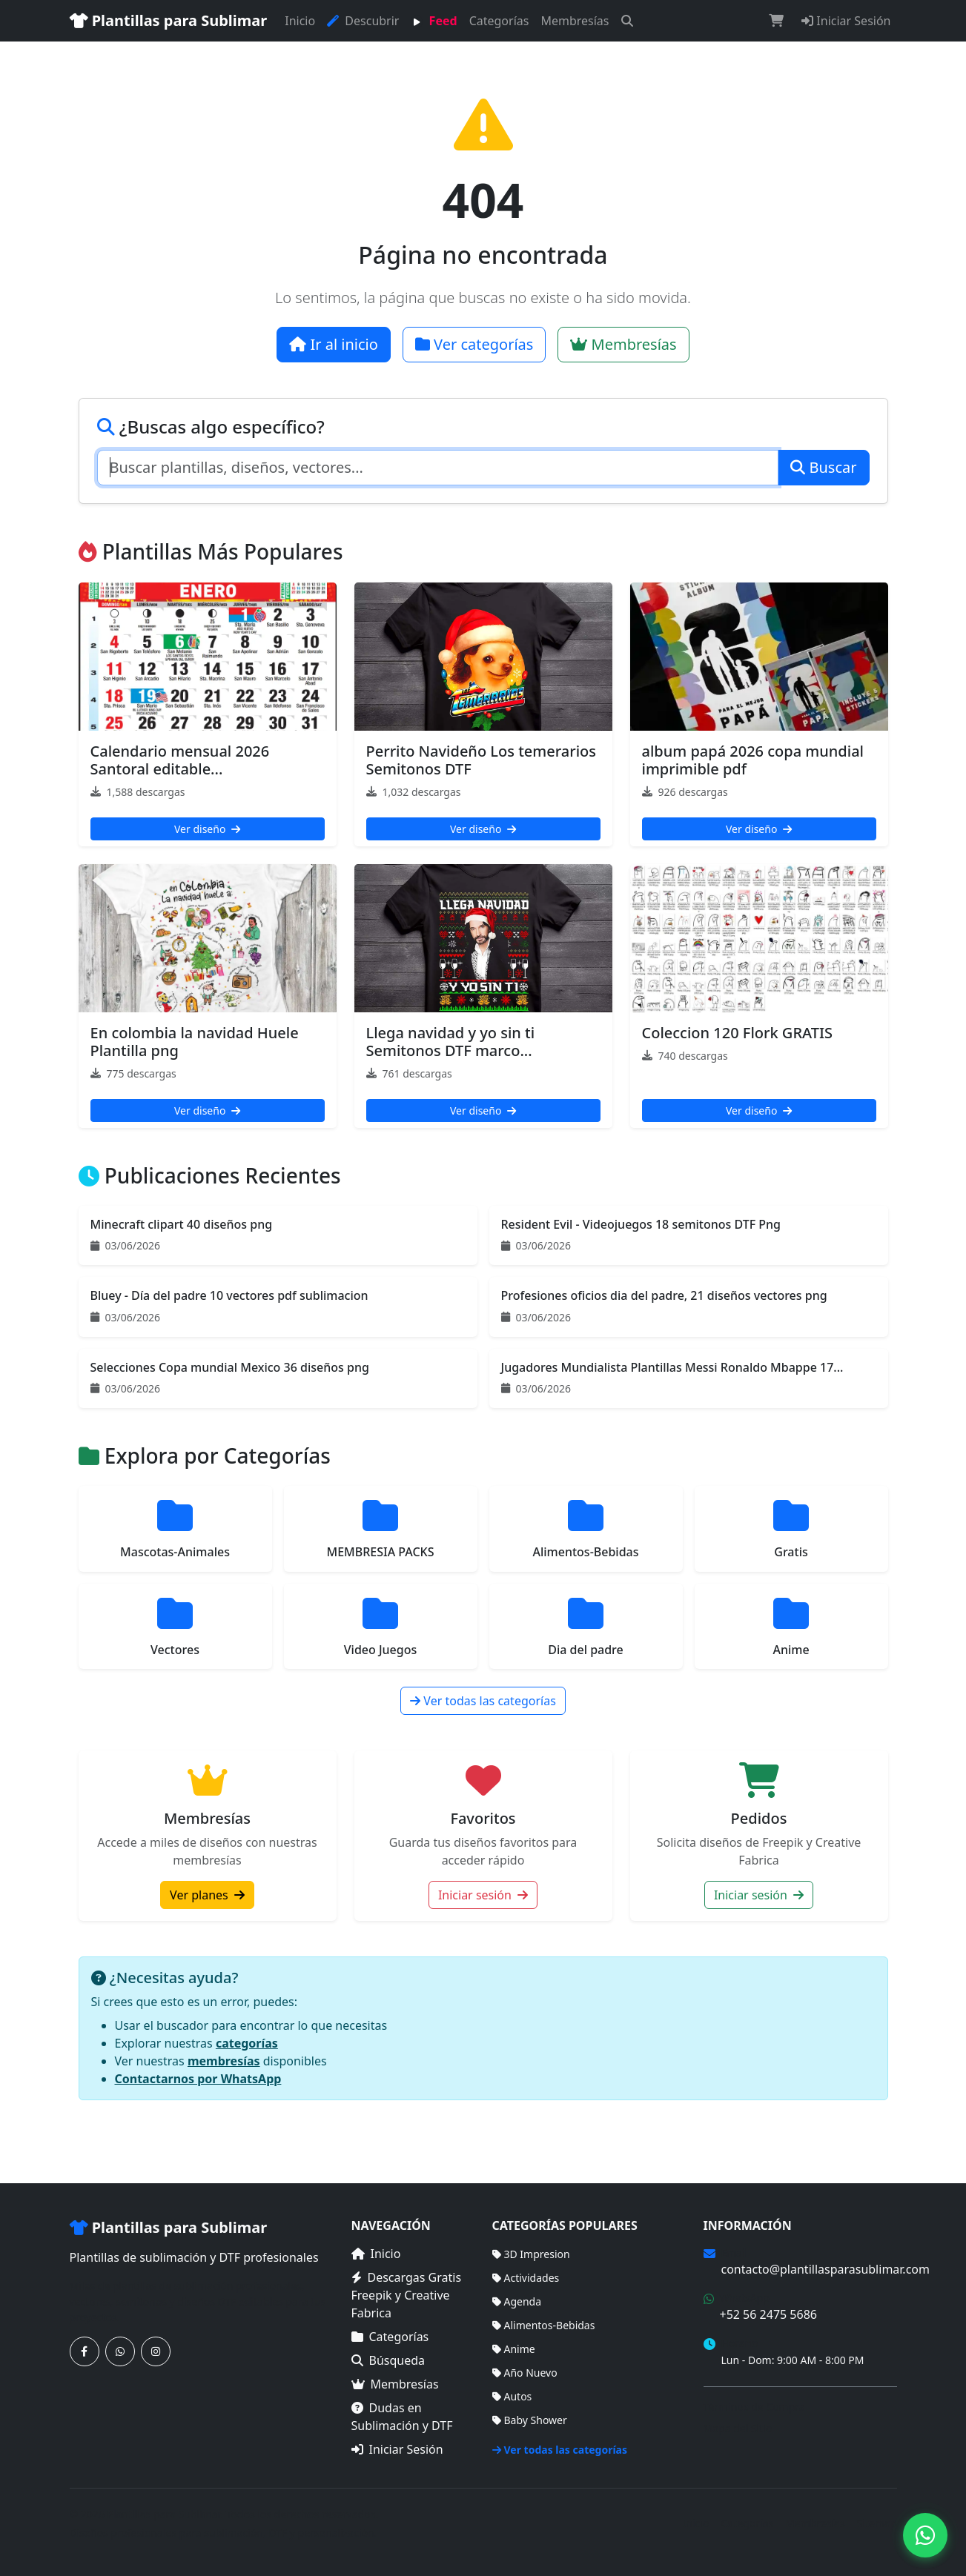  I want to click on Buscar, so click(823, 467).